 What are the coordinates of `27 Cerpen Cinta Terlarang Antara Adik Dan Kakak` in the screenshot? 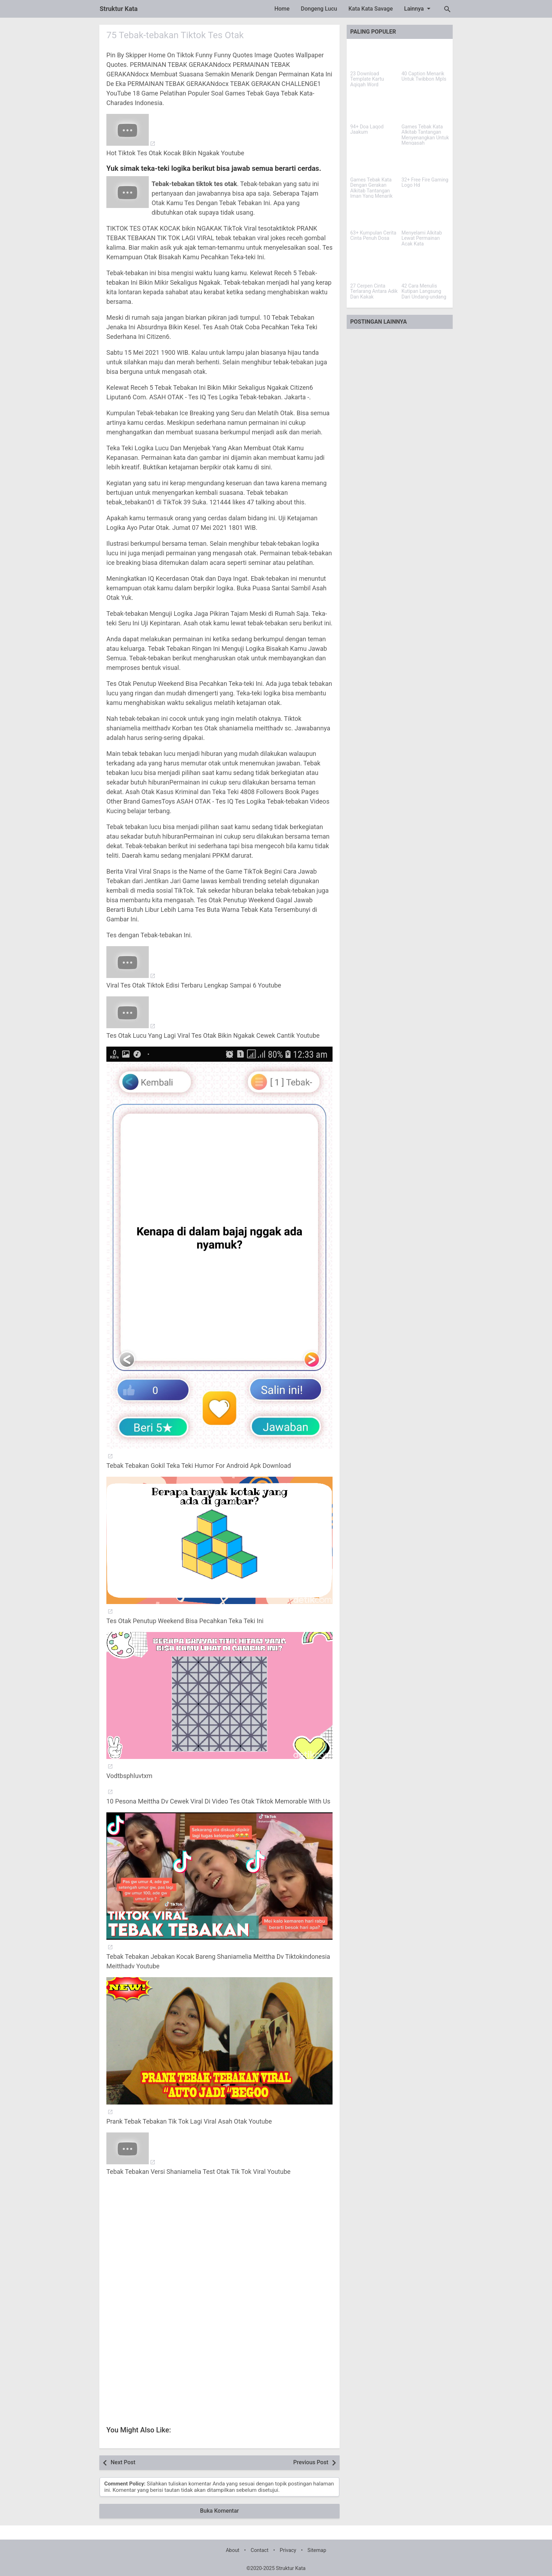 It's located at (374, 291).